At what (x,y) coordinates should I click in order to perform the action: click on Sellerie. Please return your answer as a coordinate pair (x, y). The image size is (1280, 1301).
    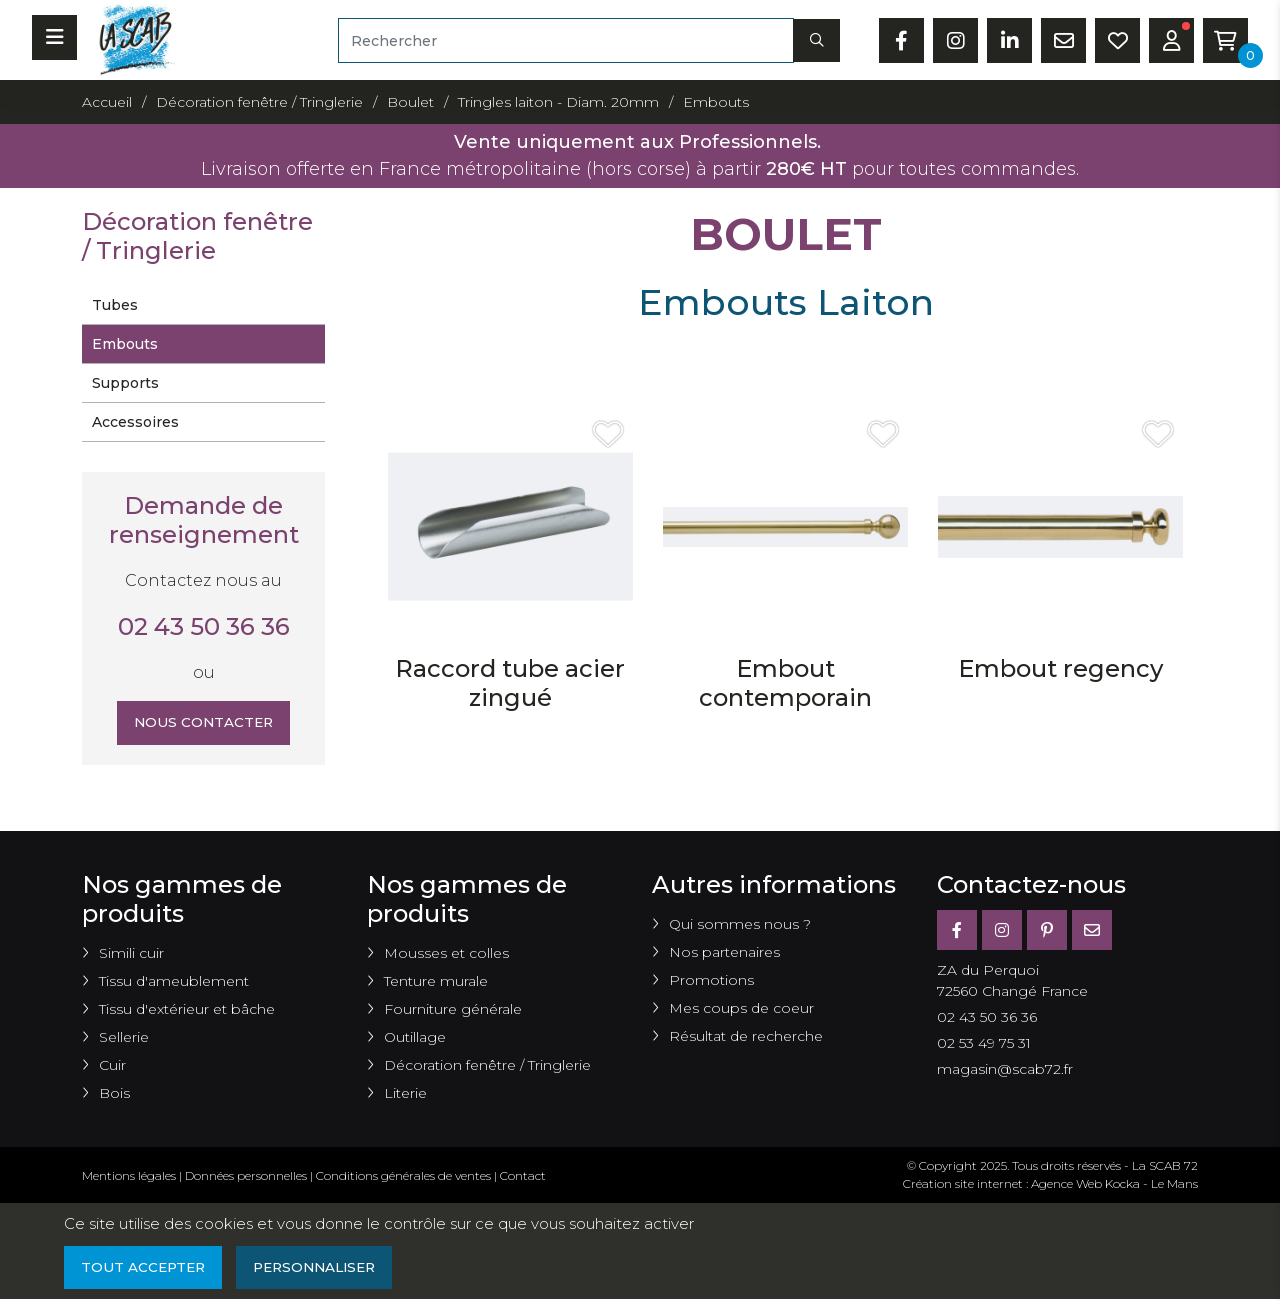
    Looking at the image, I should click on (124, 1037).